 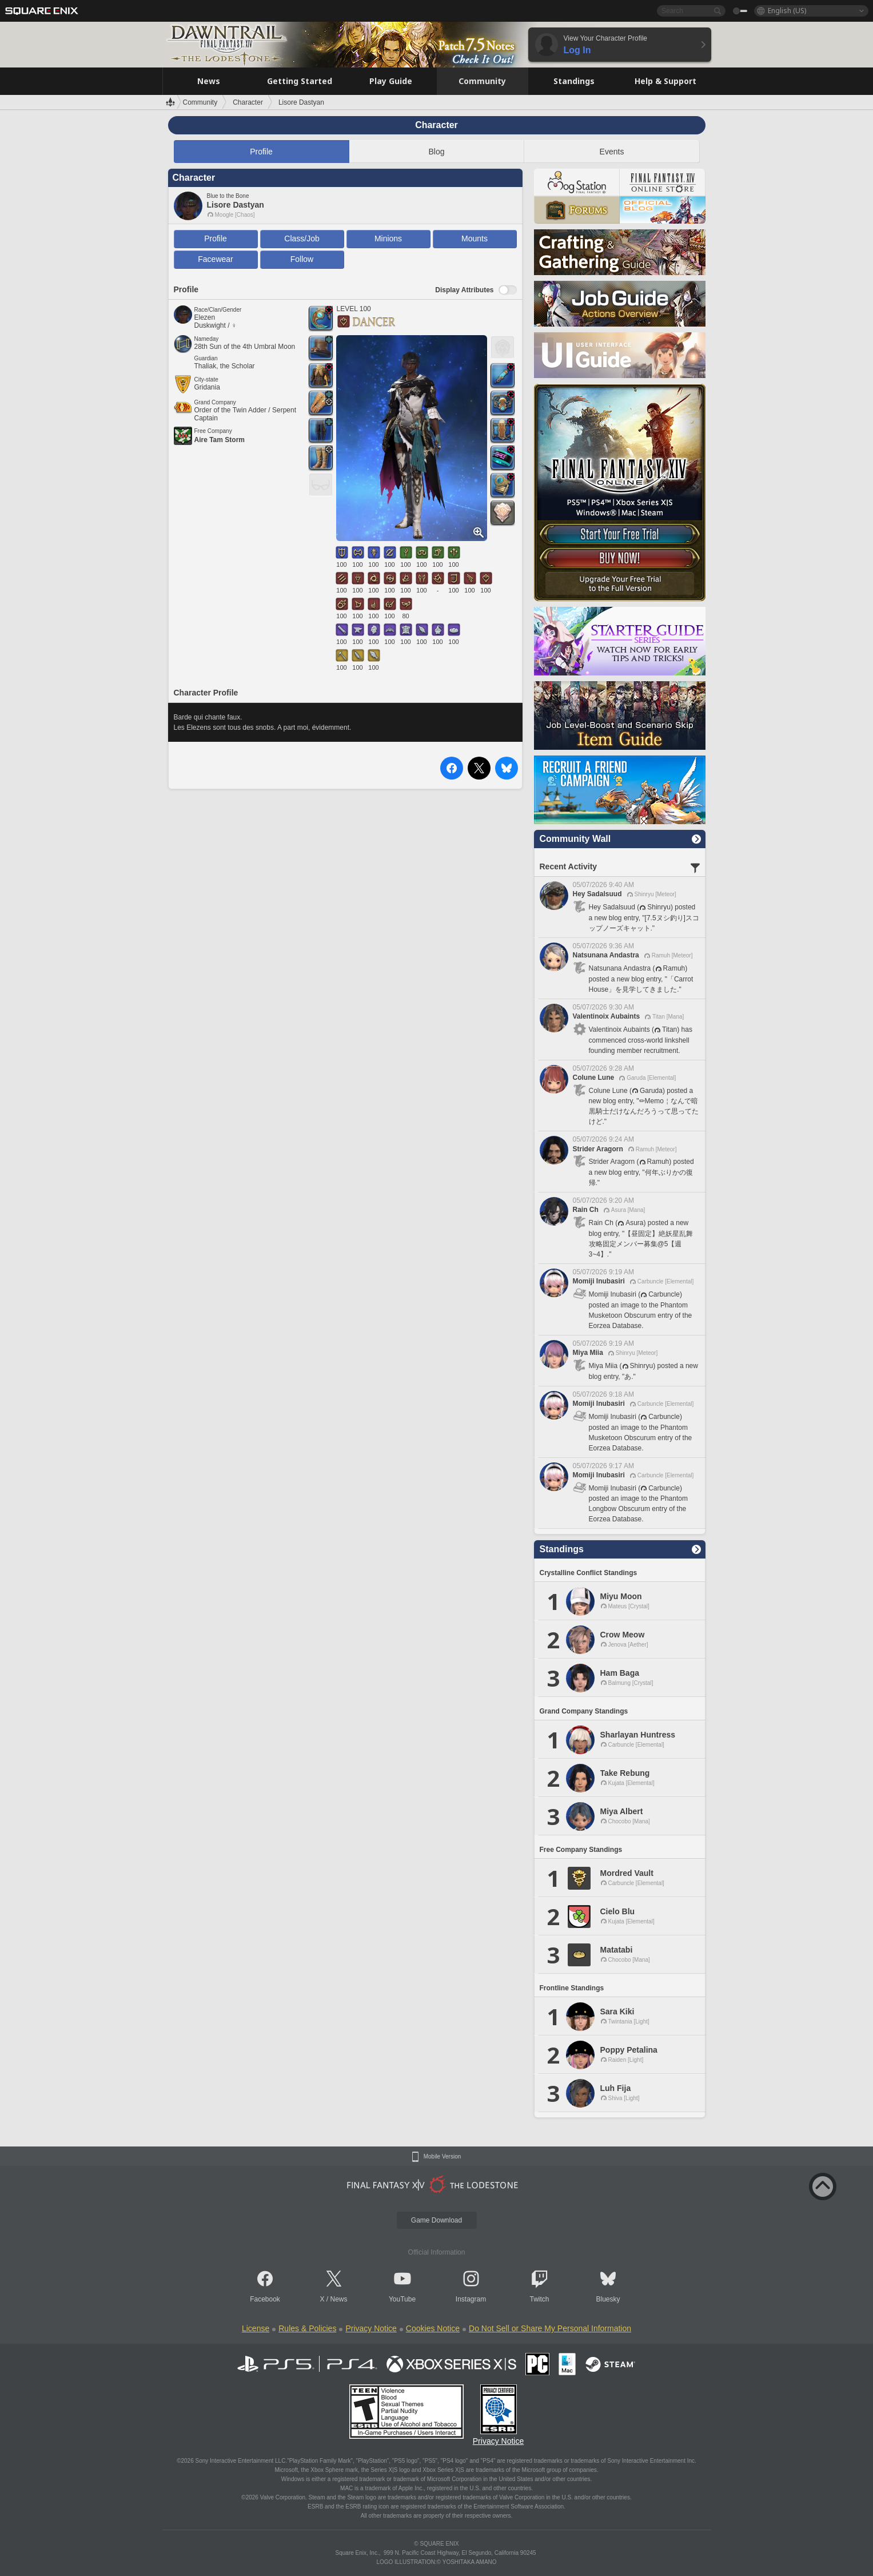 I want to click on Cookies Notice, so click(x=433, y=2328).